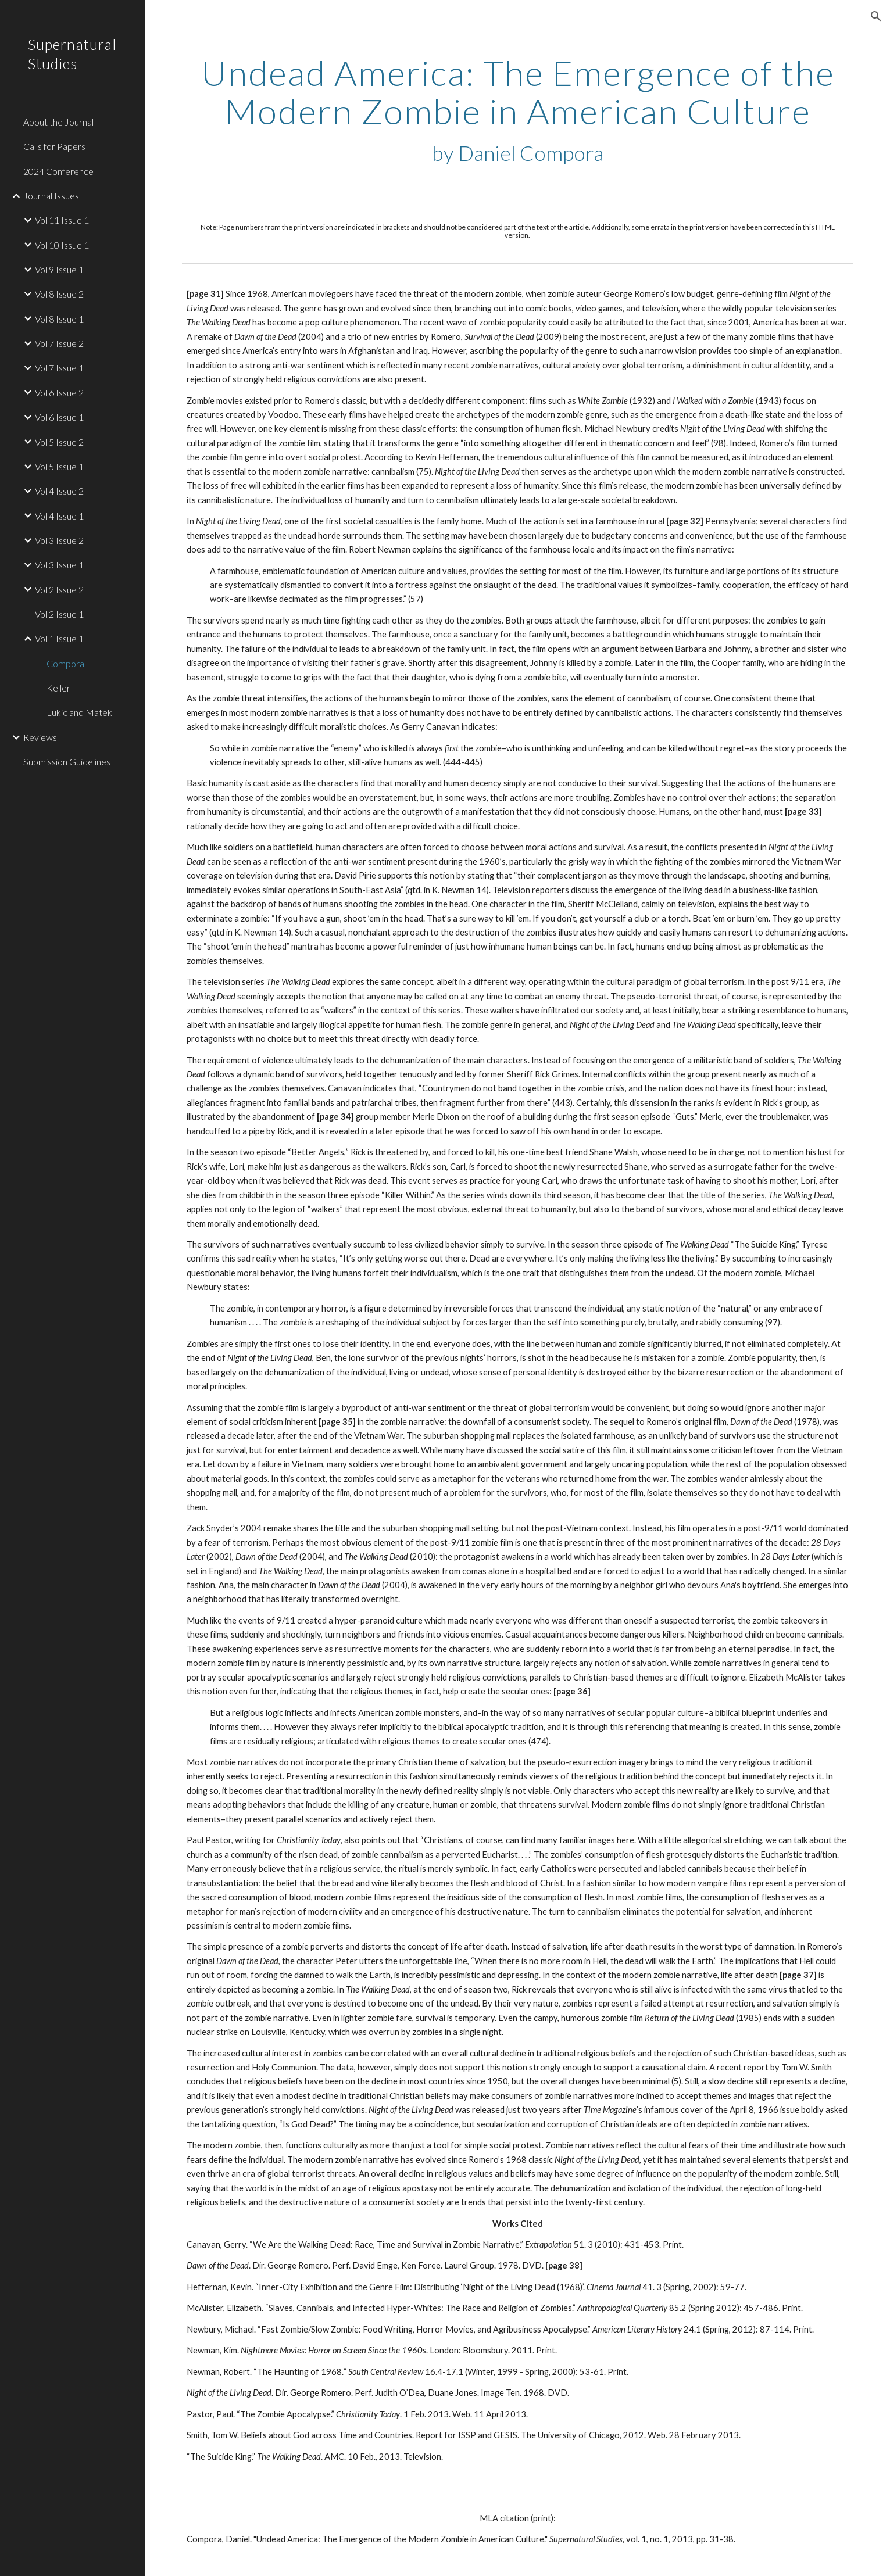 This screenshot has width=890, height=2576. Describe the element at coordinates (59, 564) in the screenshot. I see `Vol 3 Issue 1 [link]` at that location.